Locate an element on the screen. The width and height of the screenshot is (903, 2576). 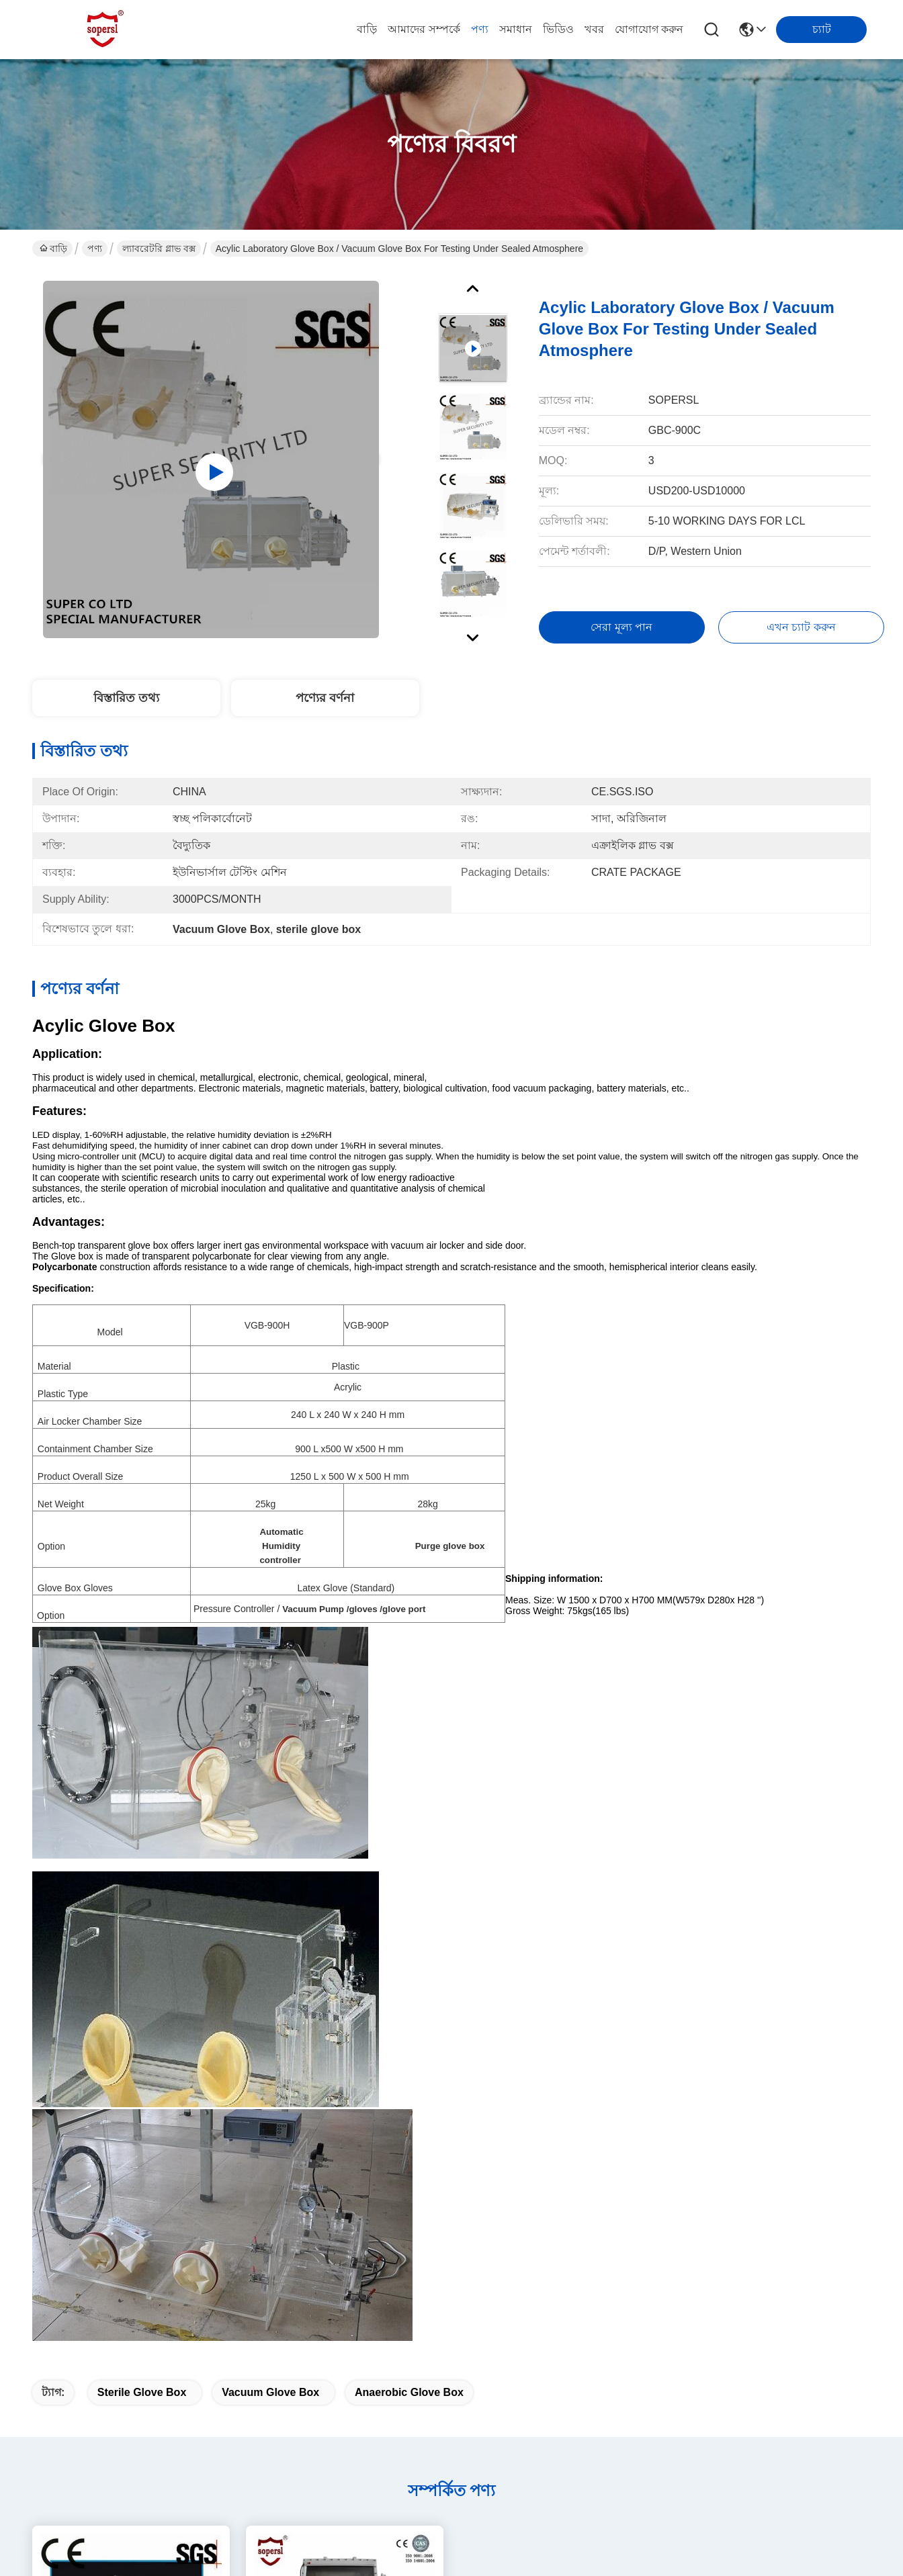
আমাদের সম্পর্কে is located at coordinates (424, 29).